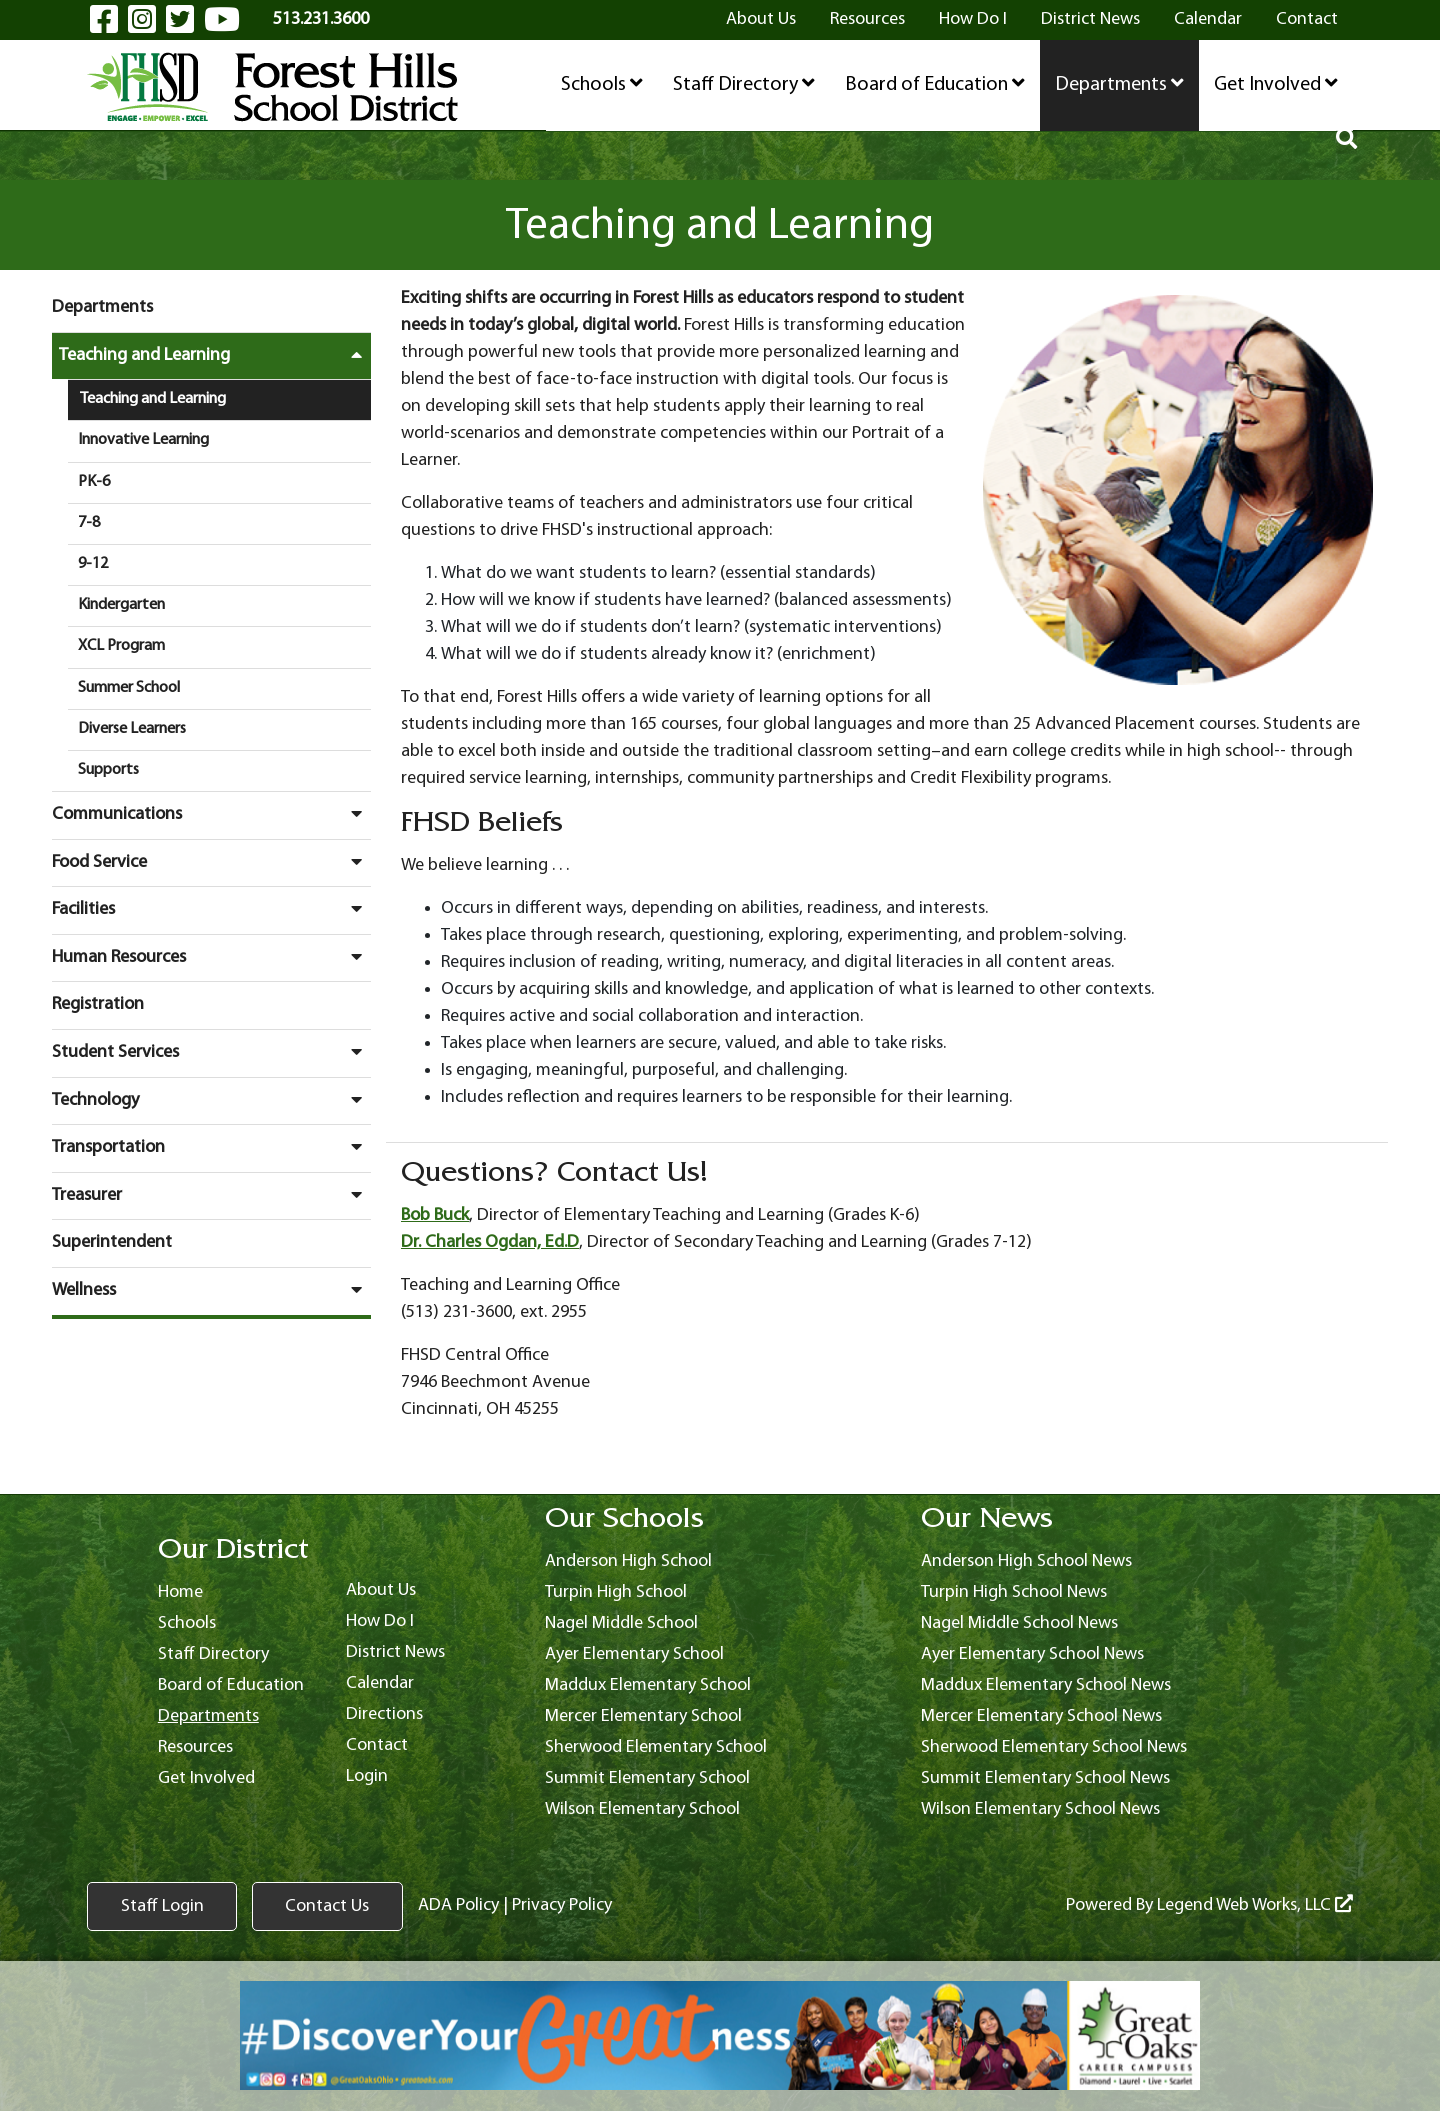 Image resolution: width=1440 pixels, height=2111 pixels. What do you see at coordinates (1026, 1561) in the screenshot?
I see `Anderson High School News` at bounding box center [1026, 1561].